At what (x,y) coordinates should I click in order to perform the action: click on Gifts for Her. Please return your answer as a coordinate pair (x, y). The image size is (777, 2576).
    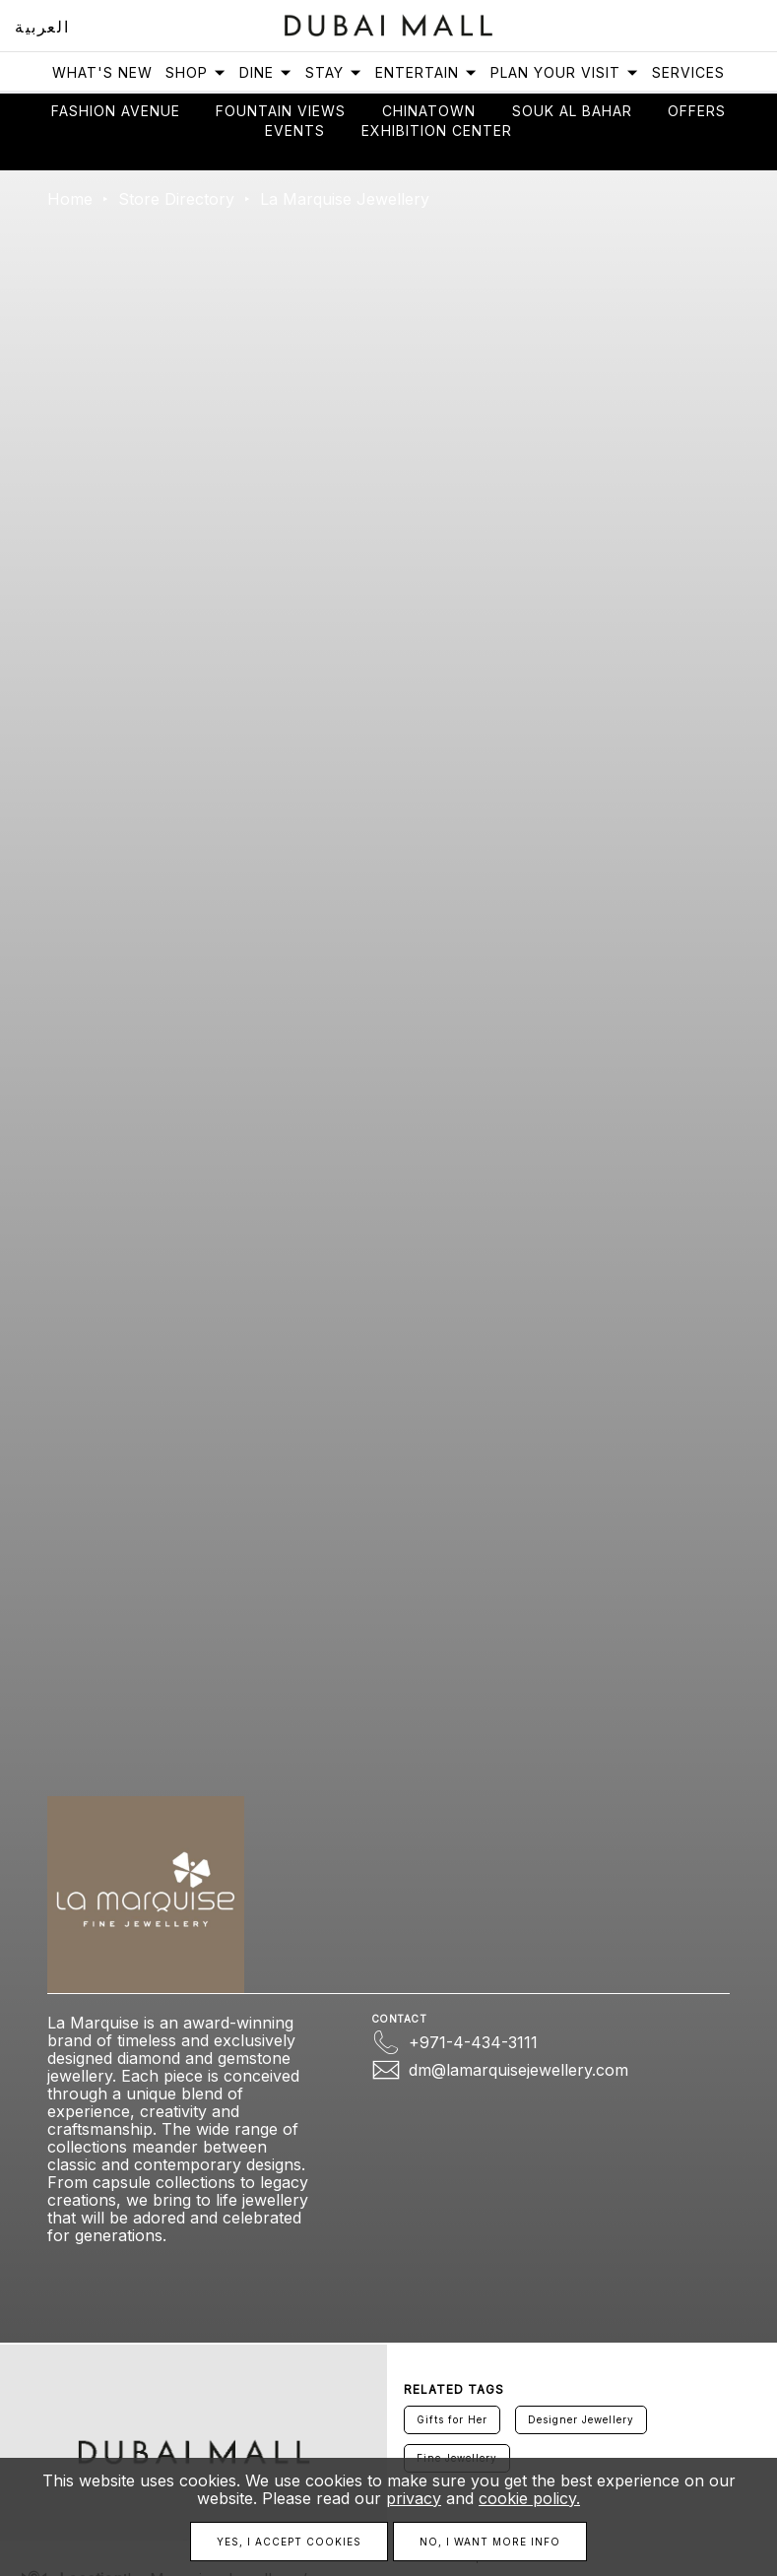
    Looking at the image, I should click on (452, 2419).